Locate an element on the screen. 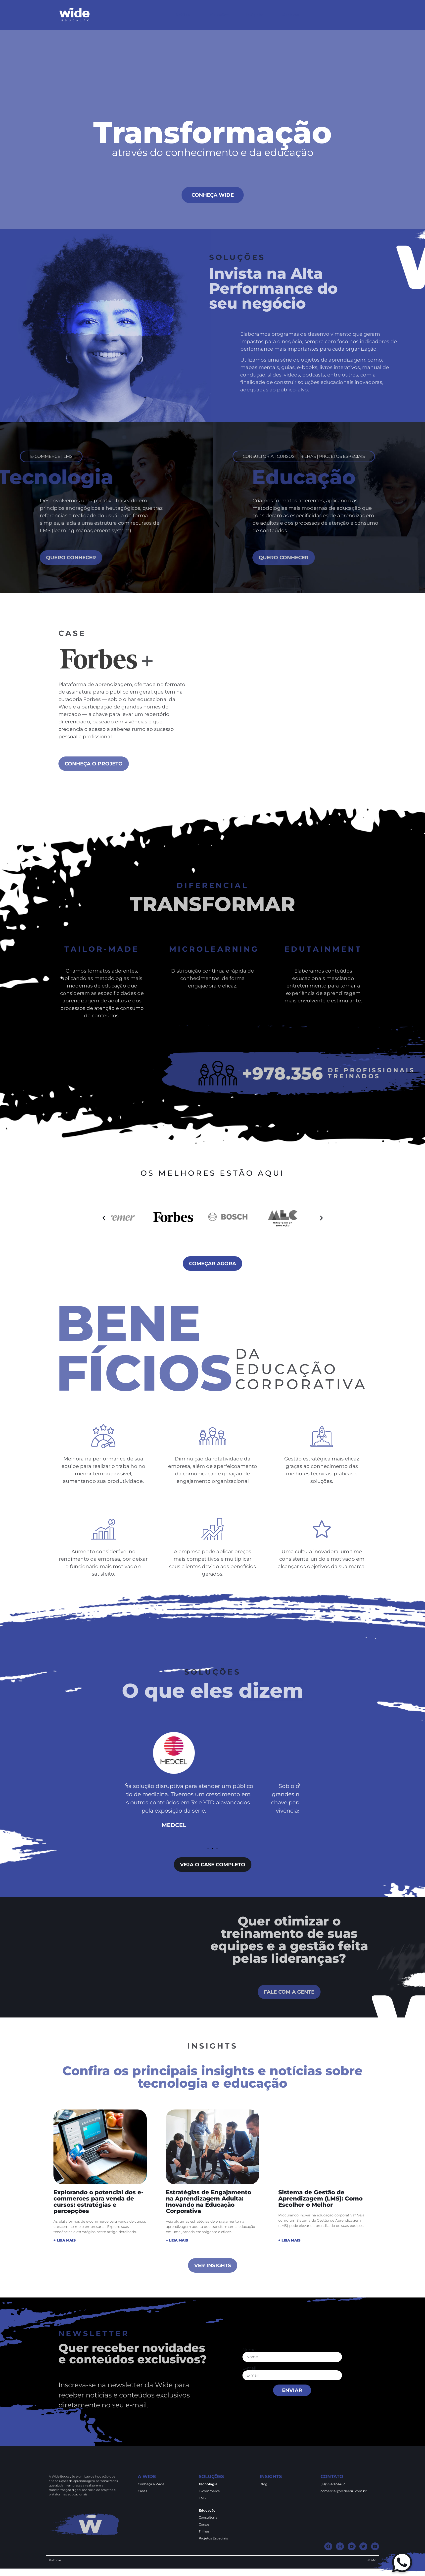 The height and width of the screenshot is (2576, 425). Conheça a Wide is located at coordinates (151, 2484).